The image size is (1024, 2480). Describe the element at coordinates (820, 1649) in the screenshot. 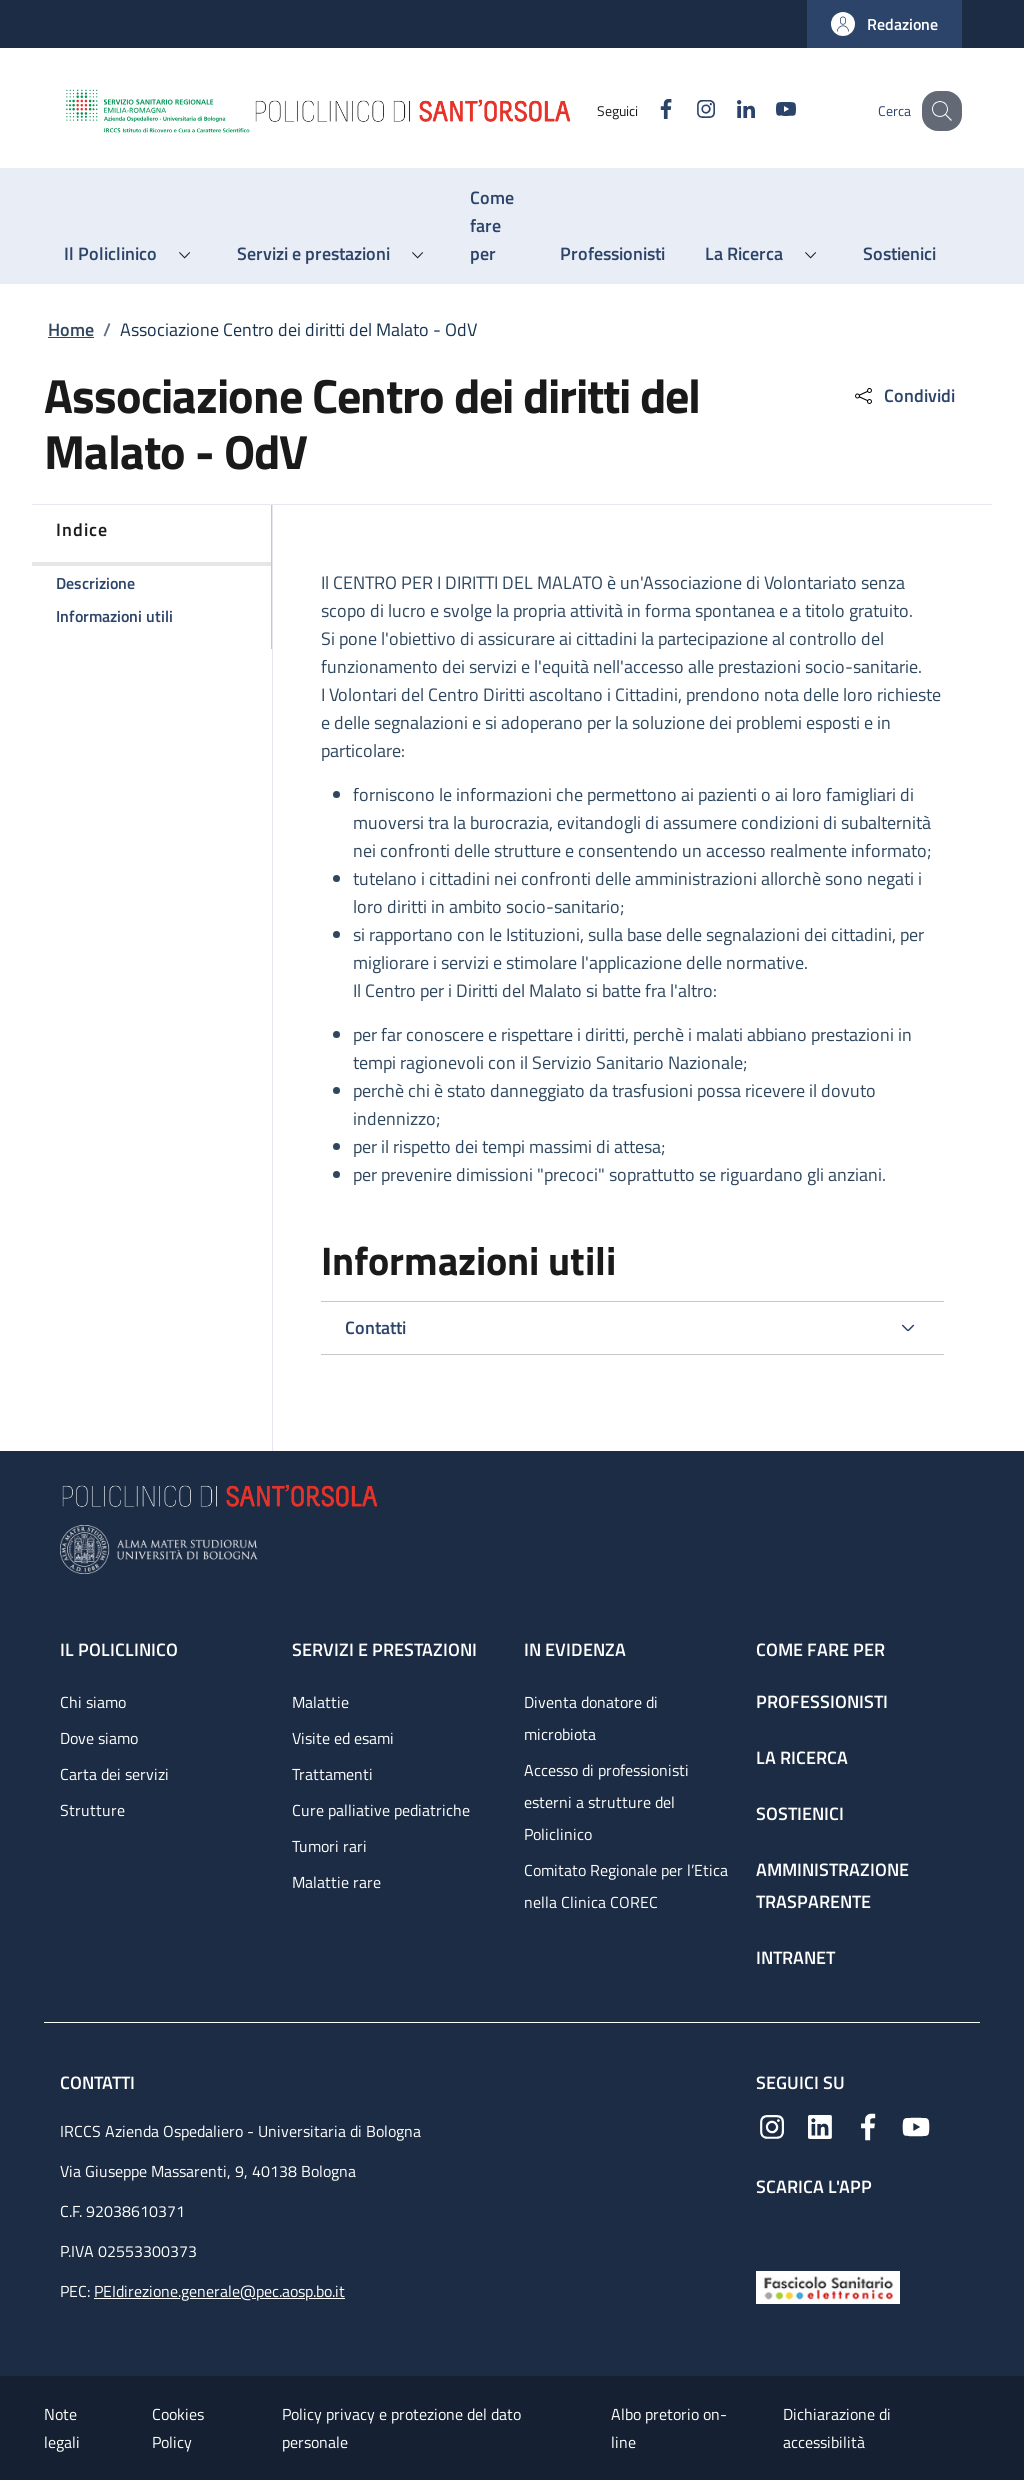

I see `Come fare per [Come fare per - link footer]` at that location.